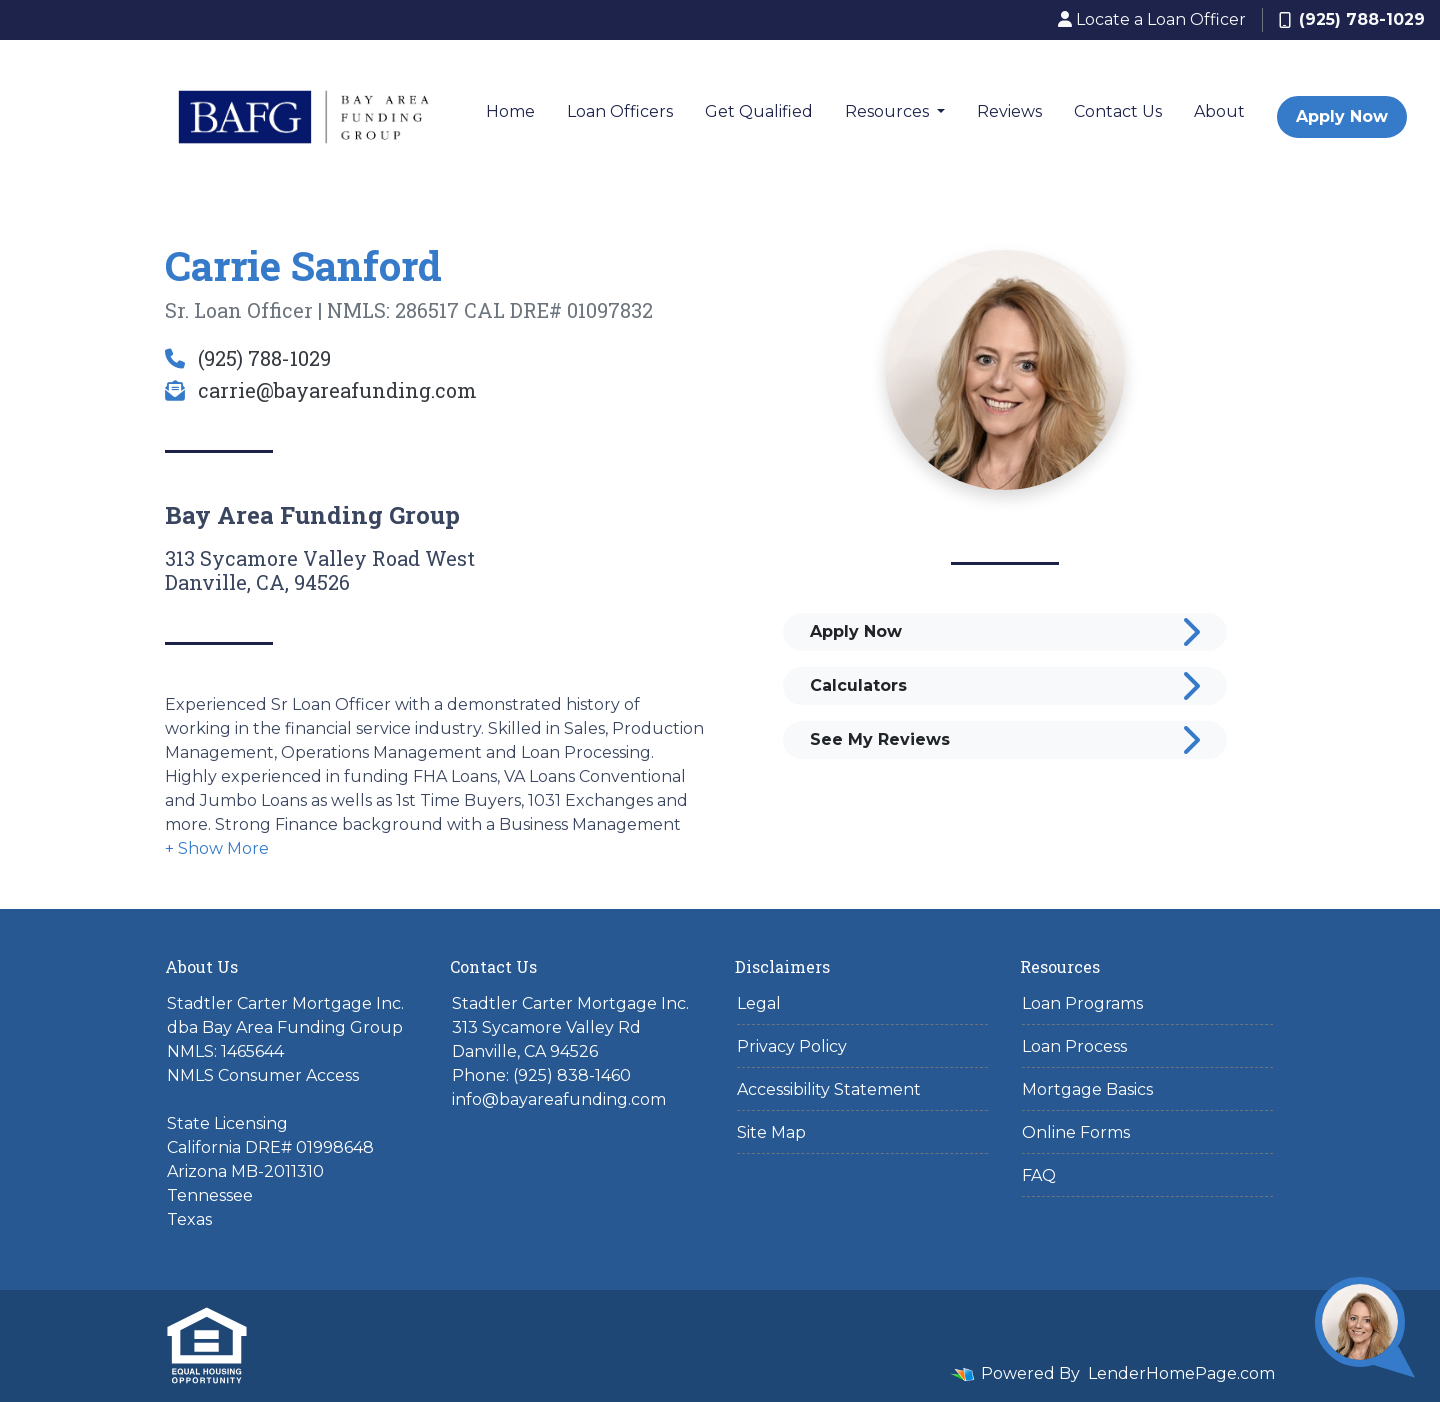 This screenshot has width=1440, height=1402. I want to click on About, so click(1219, 111).